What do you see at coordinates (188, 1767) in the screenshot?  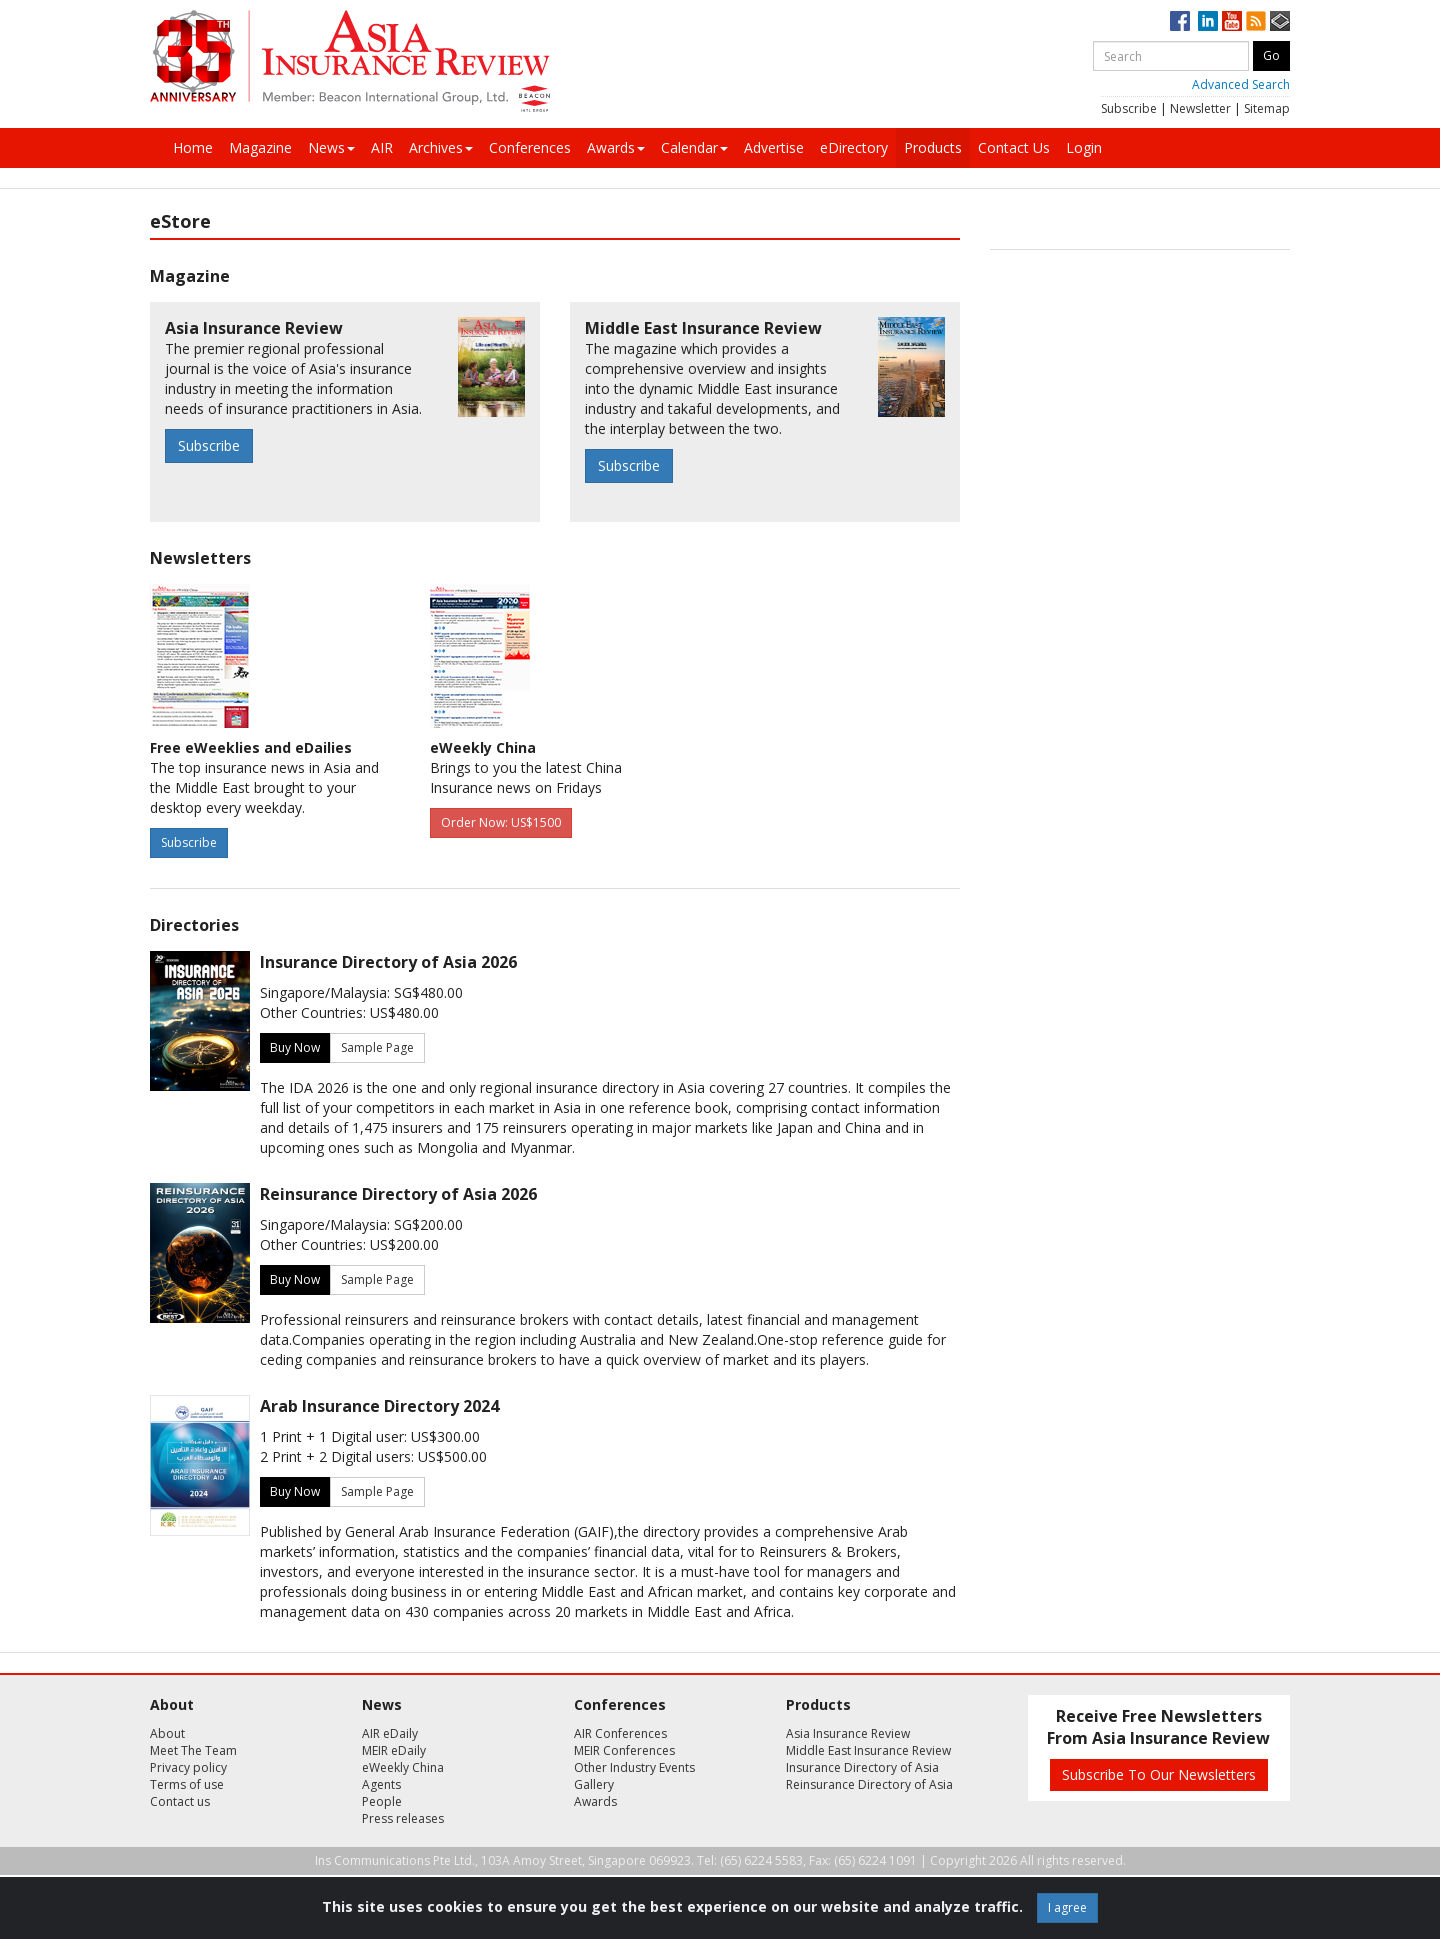 I see `Privacy policy` at bounding box center [188, 1767].